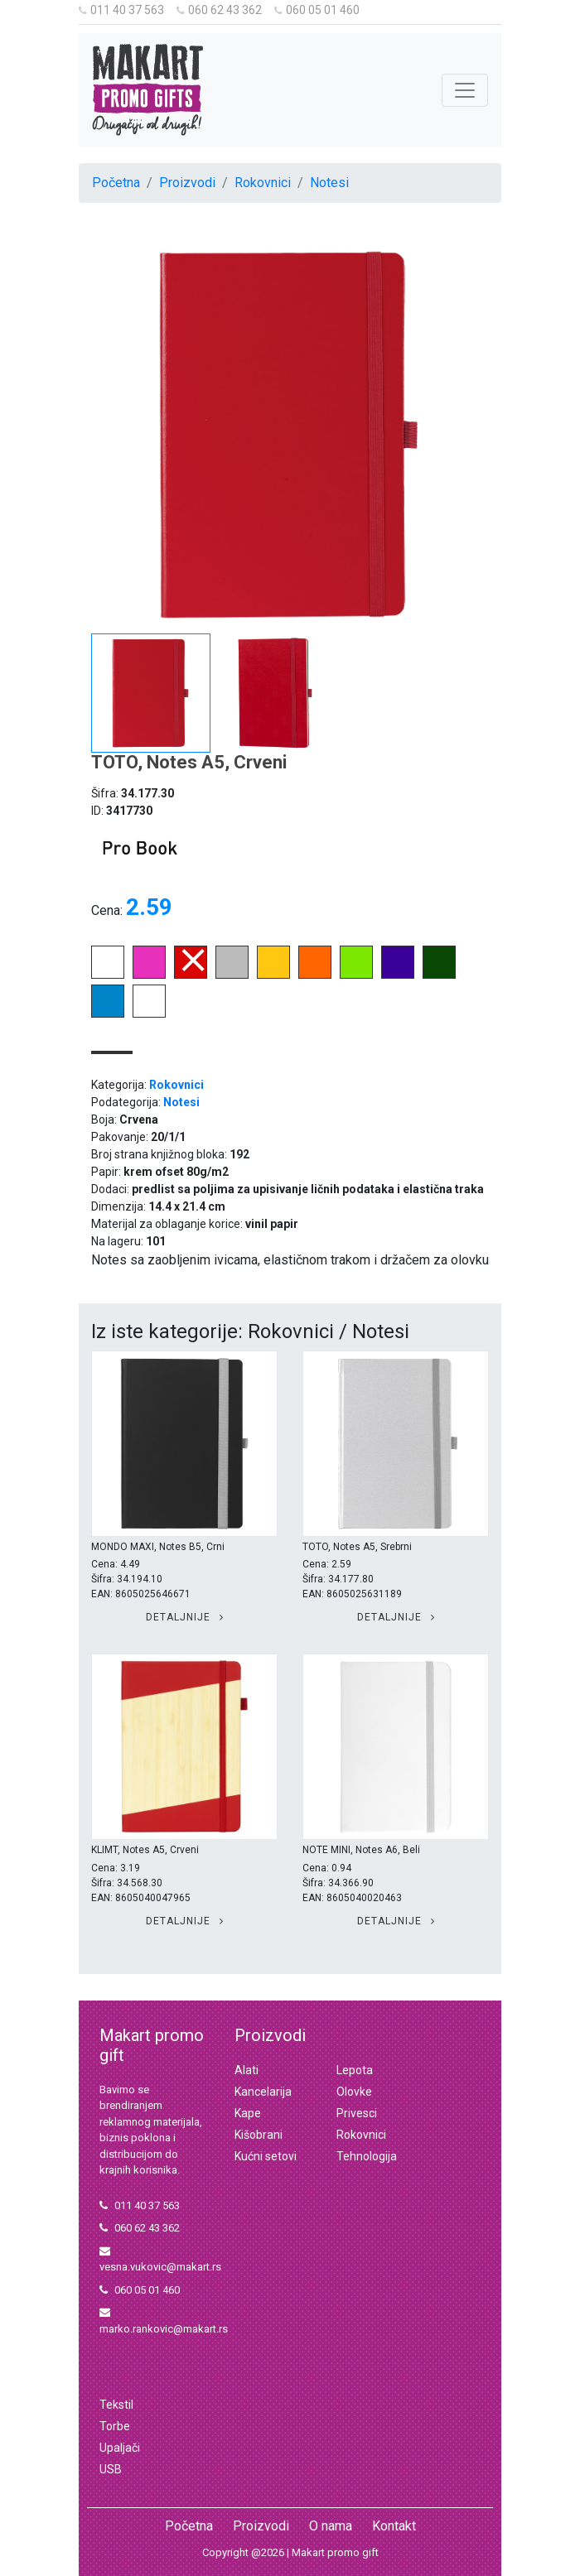  I want to click on 060 05 01 460, so click(317, 10).